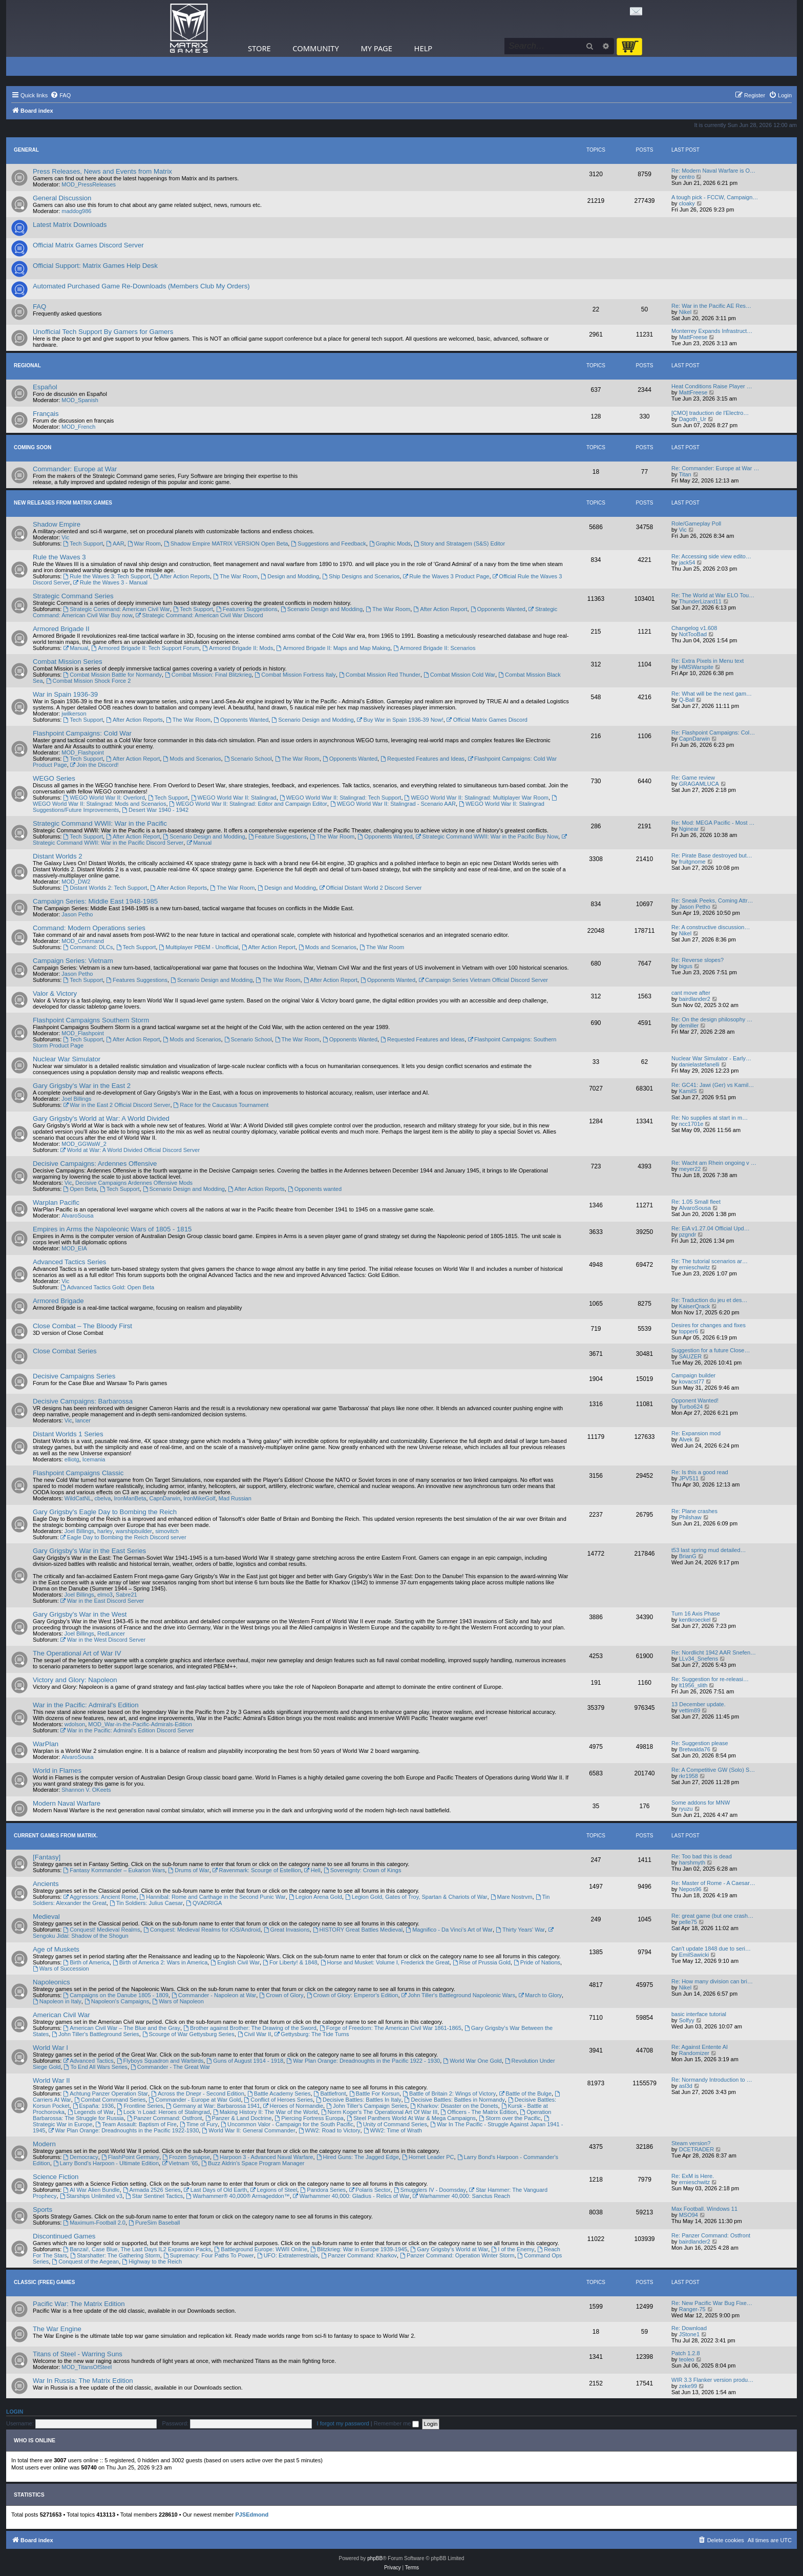 The image size is (803, 2576). I want to click on Hannibal: Rome and Carthage in the Second Punic War, so click(213, 1897).